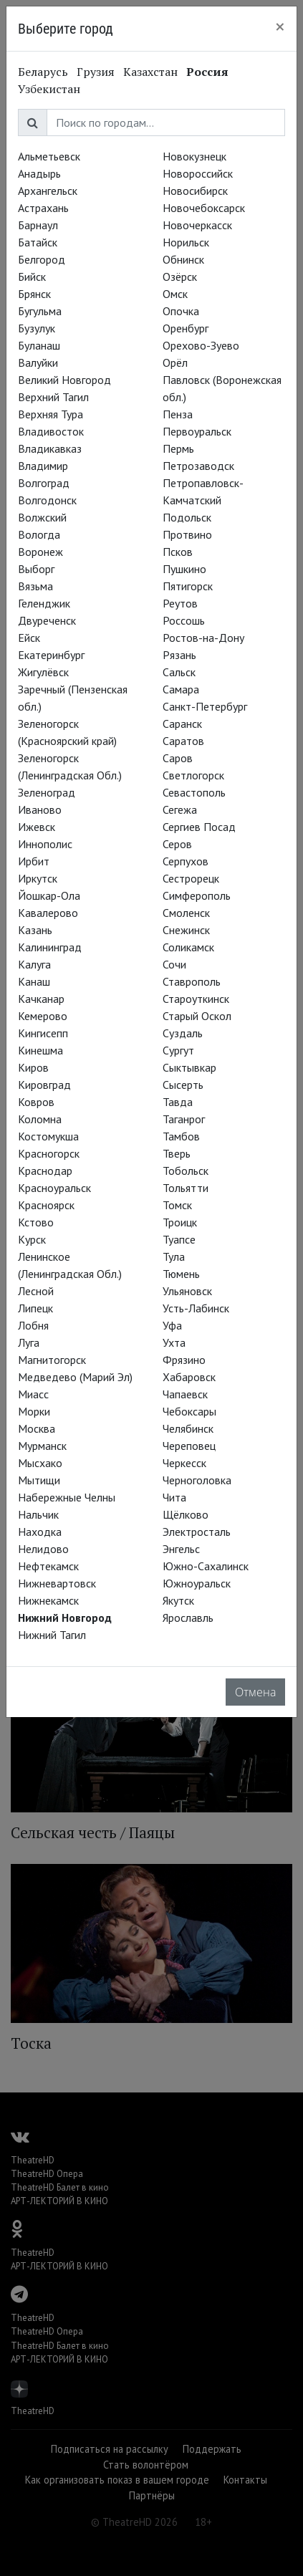 Image resolution: width=303 pixels, height=2576 pixels. I want to click on Обнинск, so click(183, 259).